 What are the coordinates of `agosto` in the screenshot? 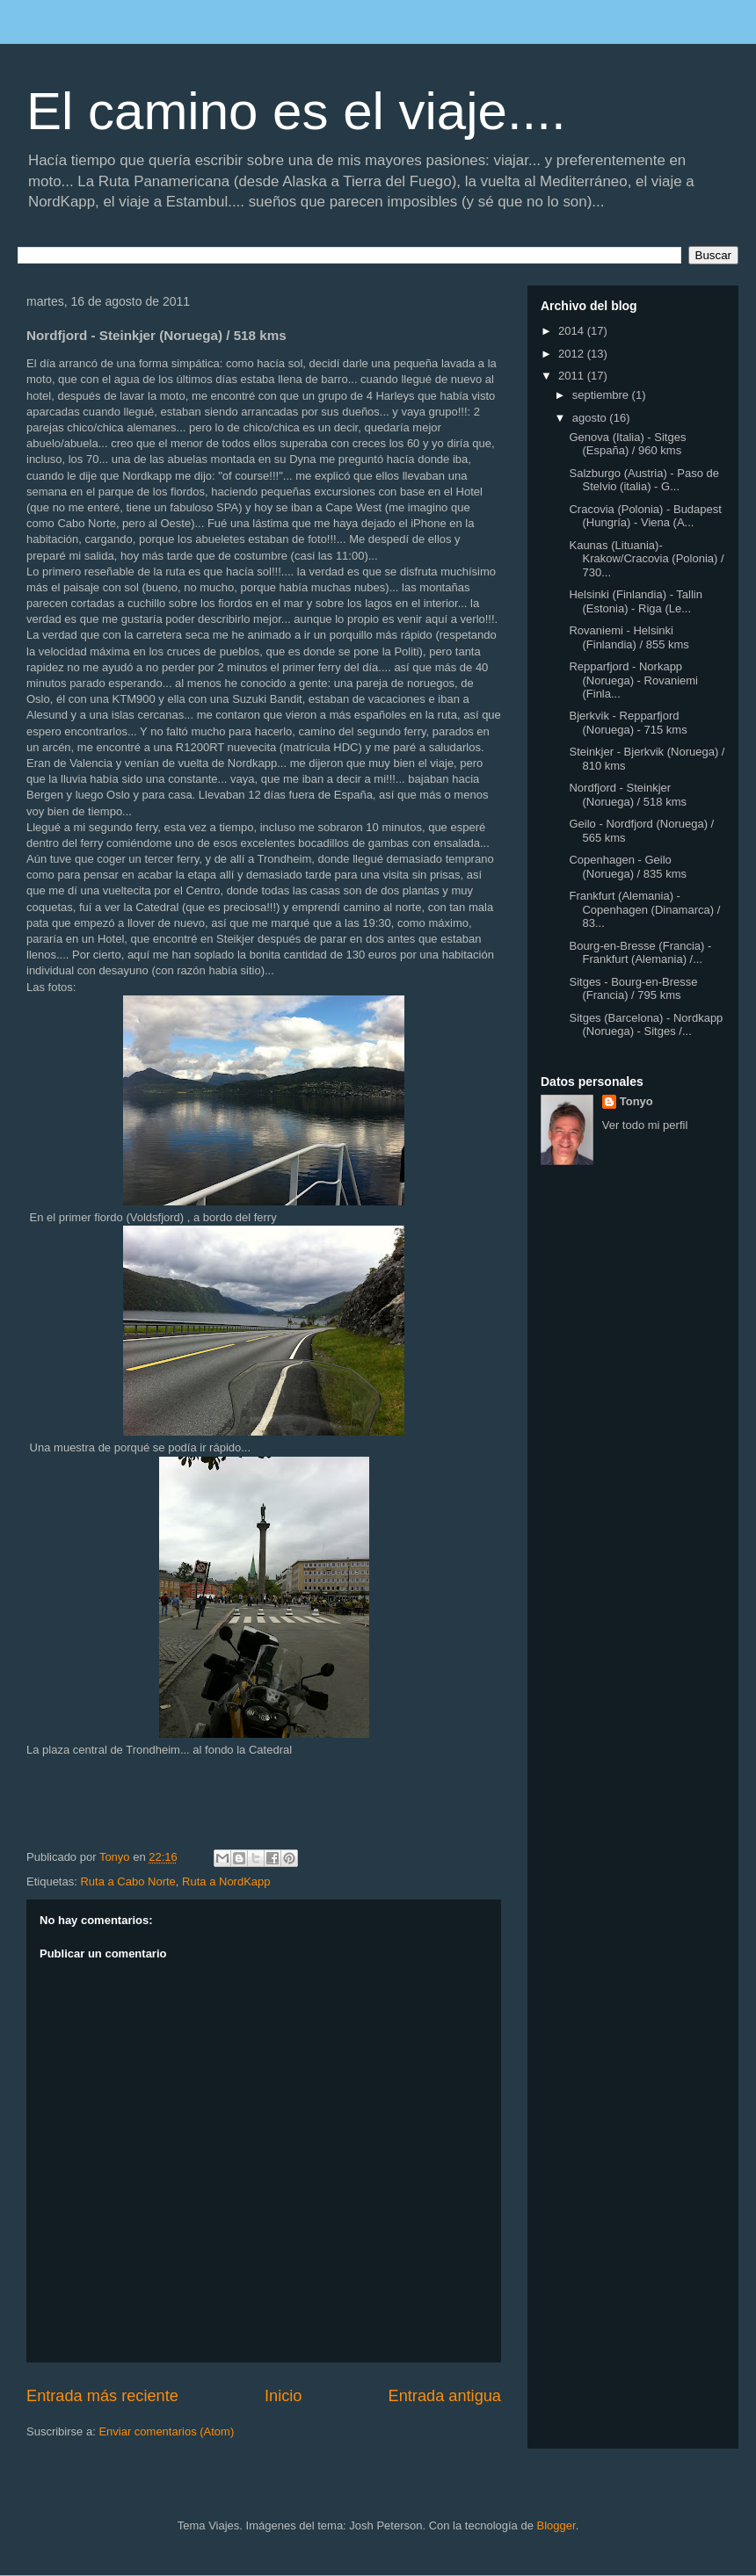 It's located at (591, 417).